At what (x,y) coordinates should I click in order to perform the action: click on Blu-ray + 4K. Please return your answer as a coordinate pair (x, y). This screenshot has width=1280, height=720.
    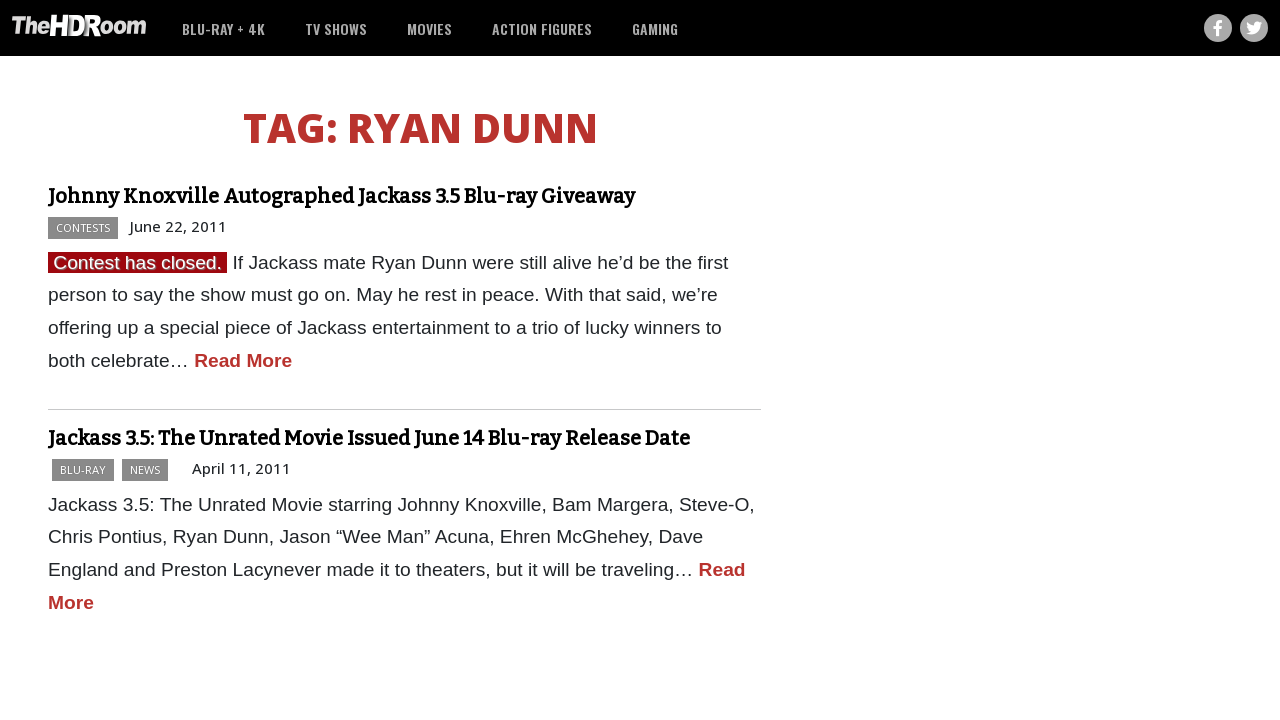
    Looking at the image, I should click on (223, 28).